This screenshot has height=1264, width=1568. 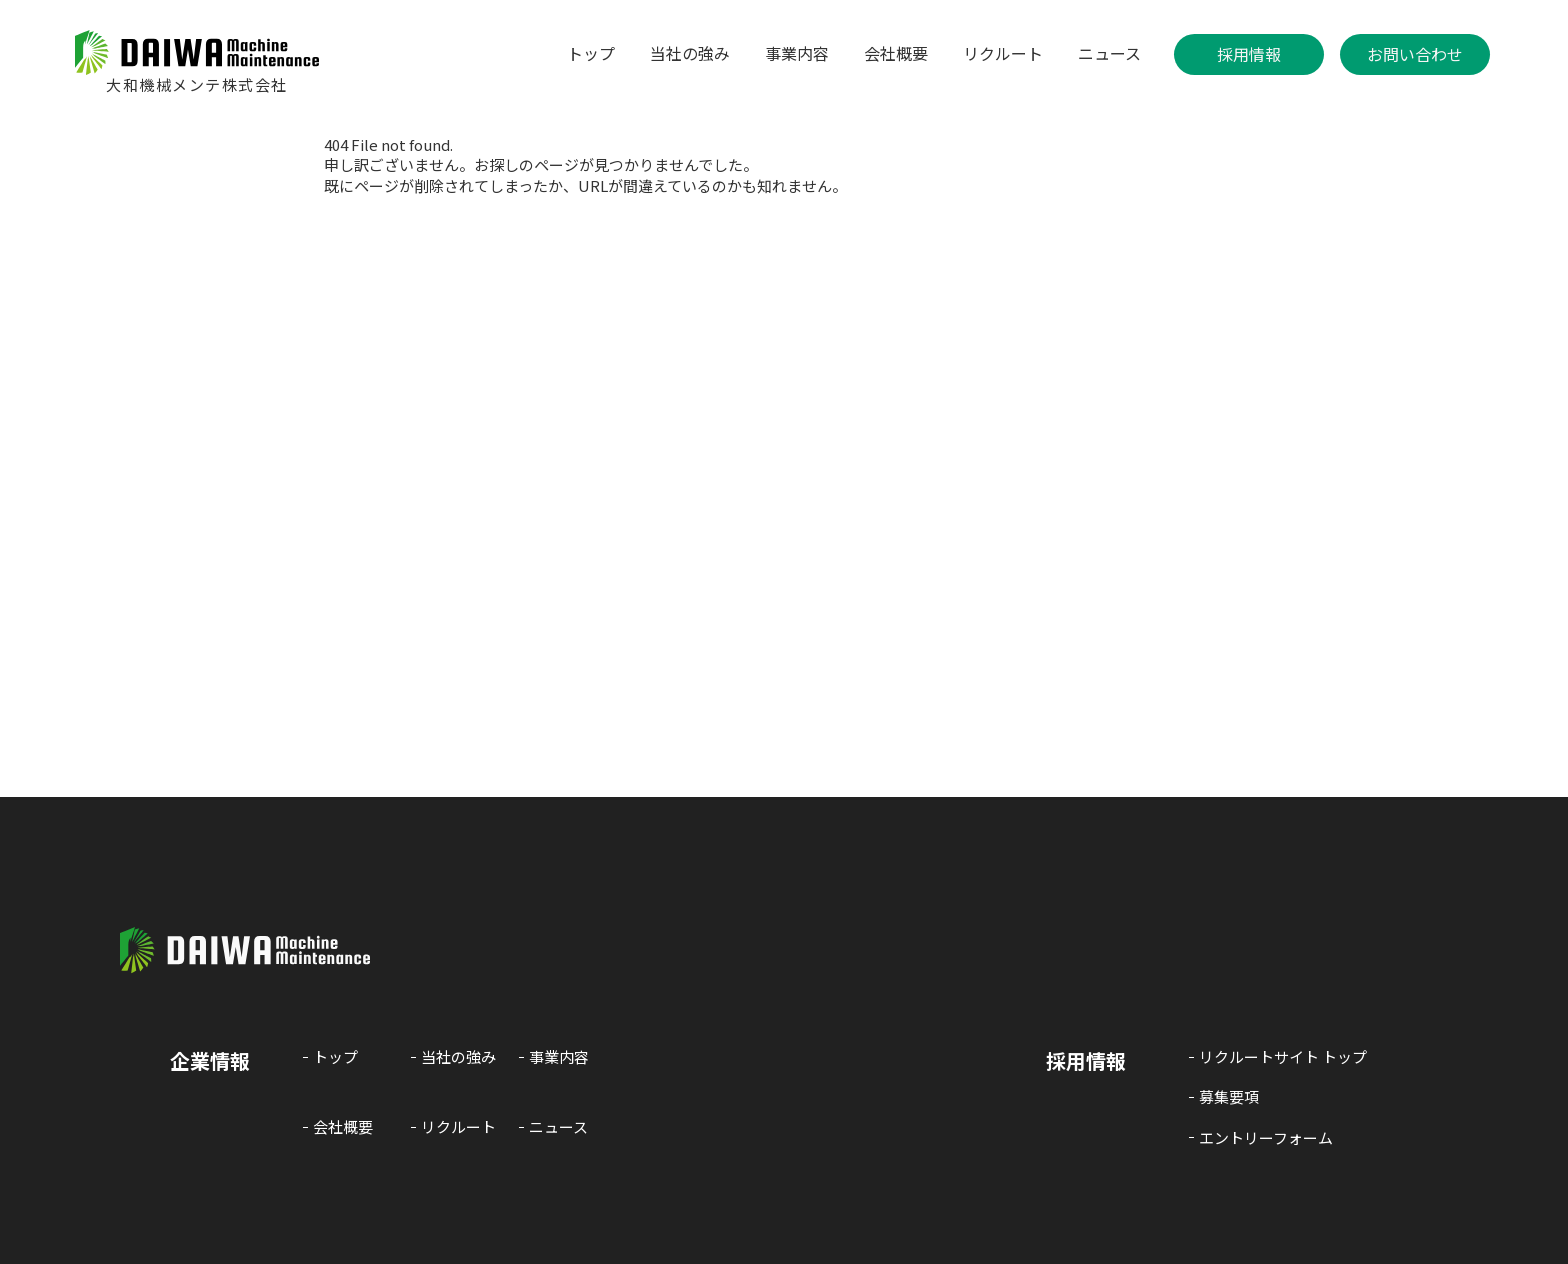 What do you see at coordinates (797, 53) in the screenshot?
I see `事業内容` at bounding box center [797, 53].